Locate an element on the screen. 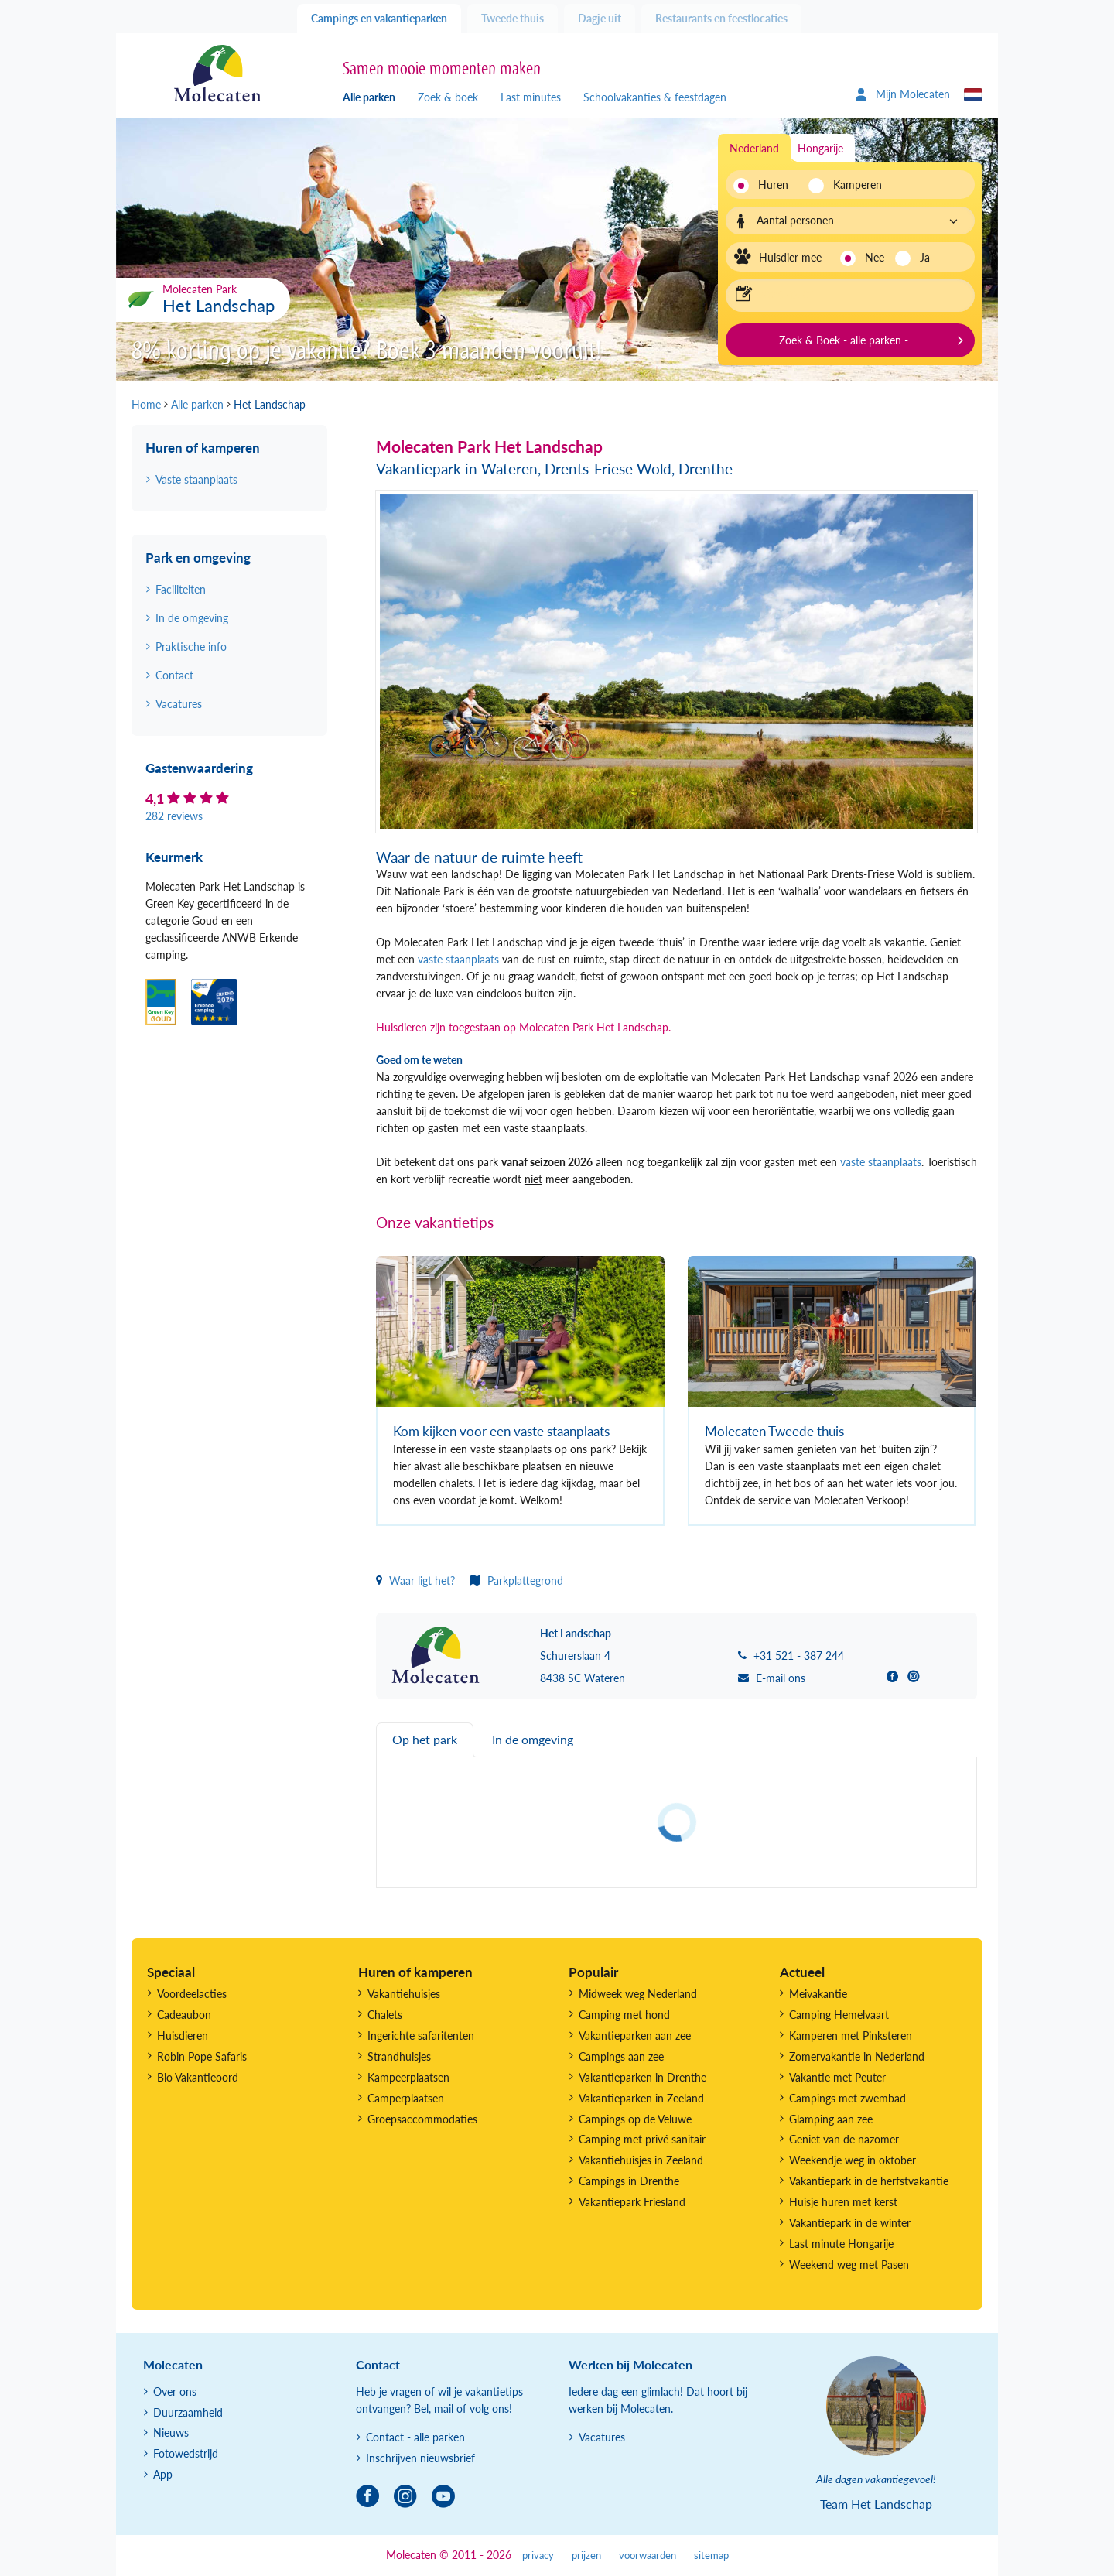 Image resolution: width=1114 pixels, height=2576 pixels. Chalets is located at coordinates (384, 2014).